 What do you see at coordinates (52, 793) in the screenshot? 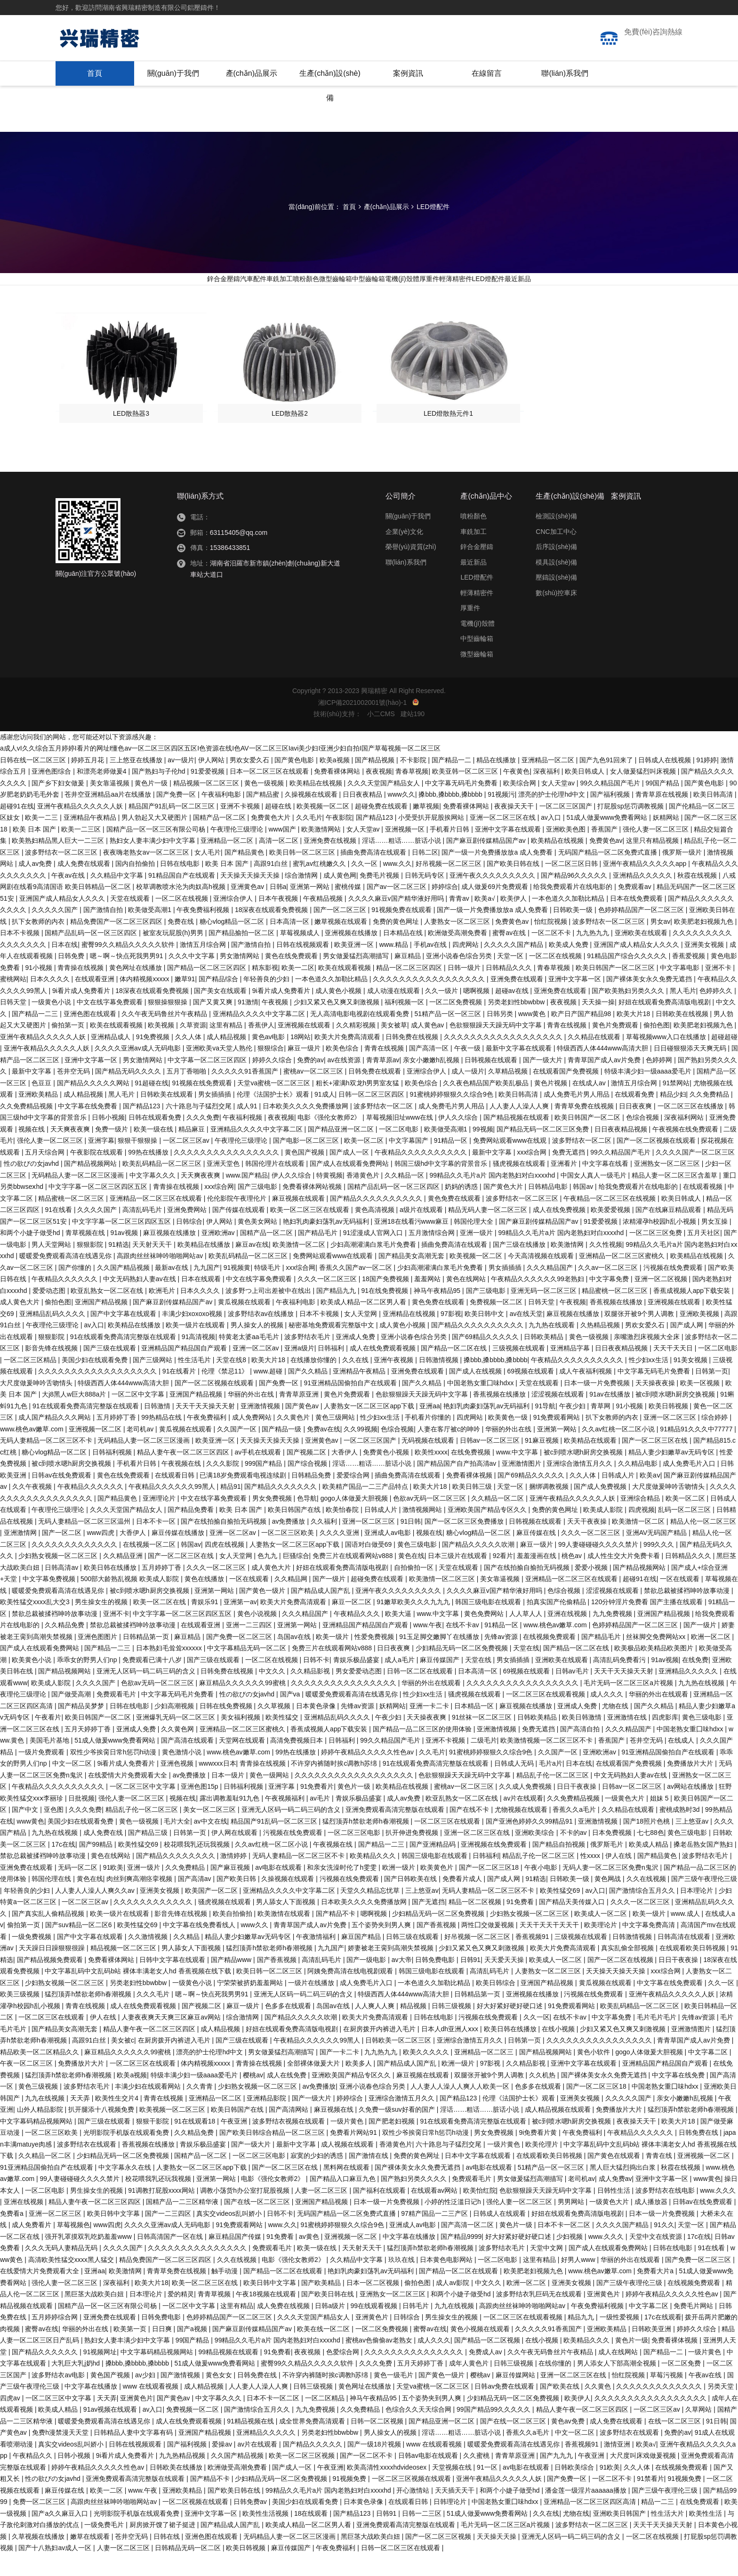
I see `亚洲色图综合` at bounding box center [52, 793].